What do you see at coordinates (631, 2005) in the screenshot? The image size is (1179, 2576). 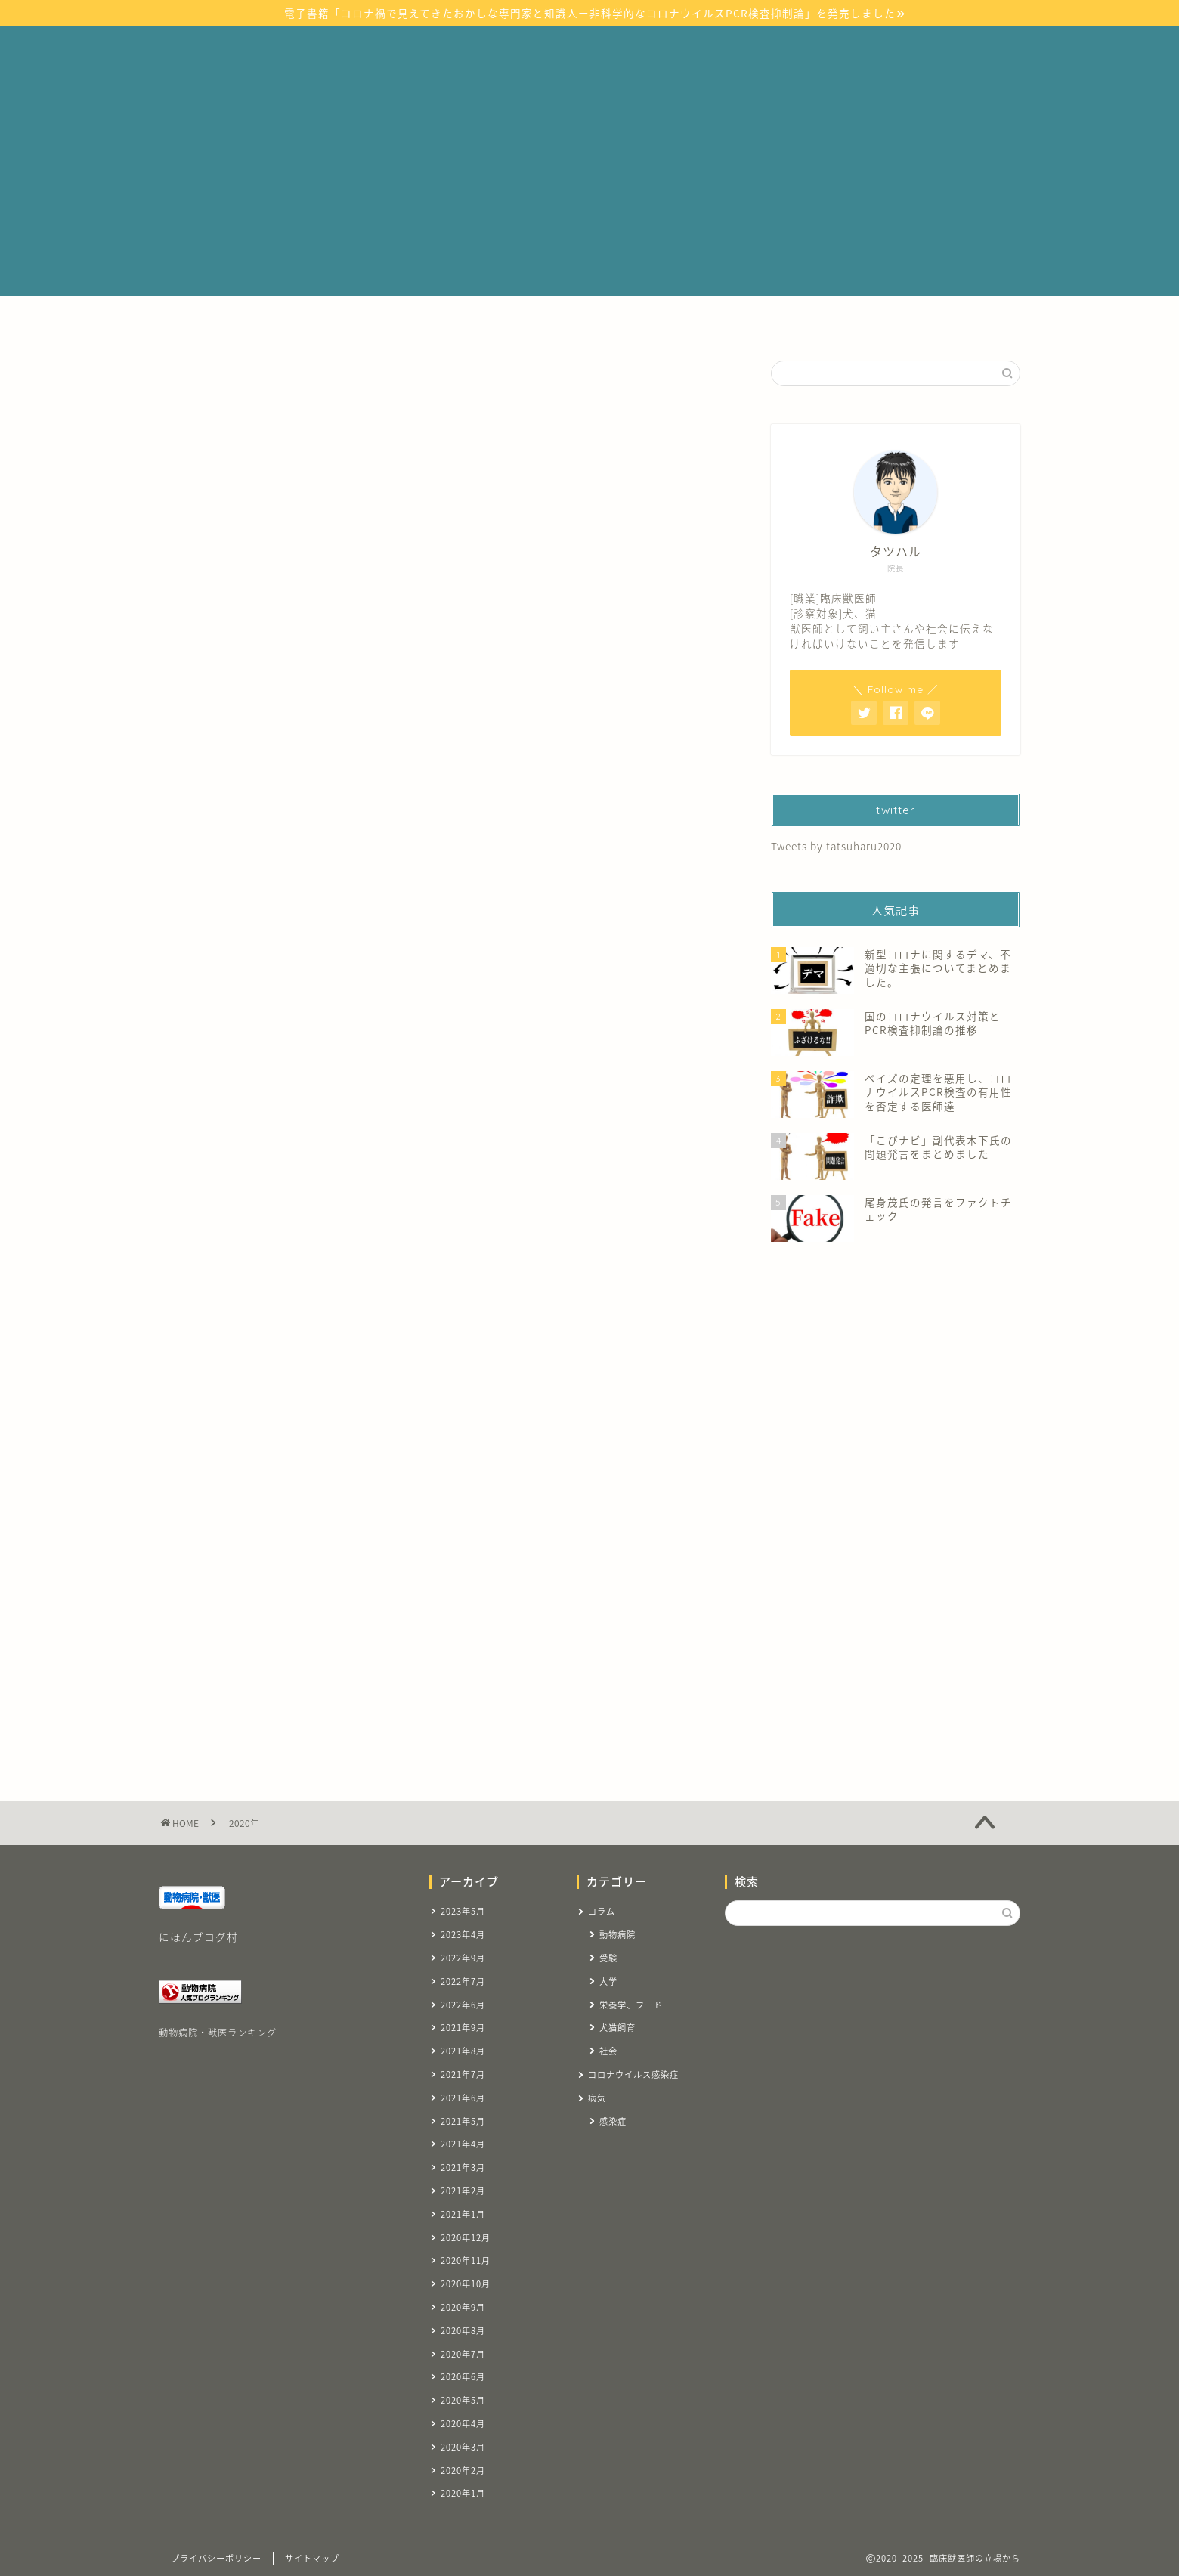 I see `栄養学、フード` at bounding box center [631, 2005].